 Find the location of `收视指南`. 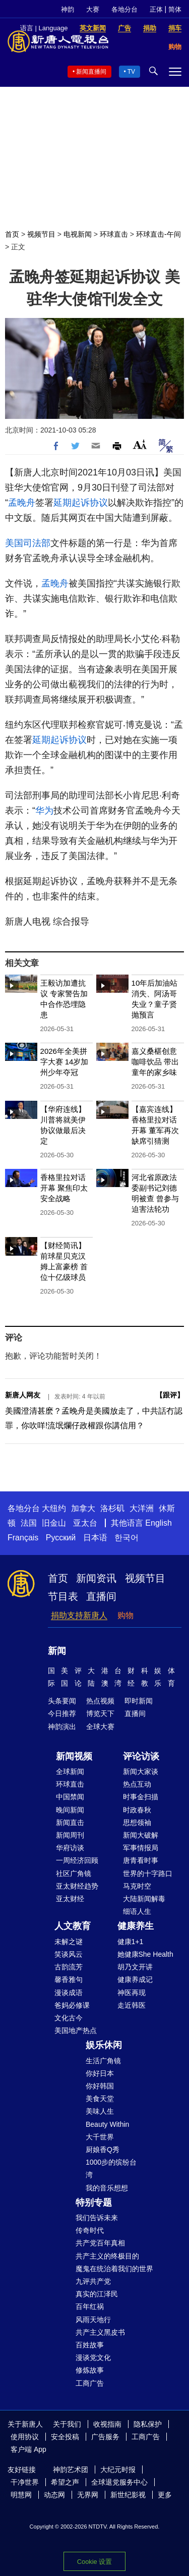

收视指南 is located at coordinates (107, 2424).